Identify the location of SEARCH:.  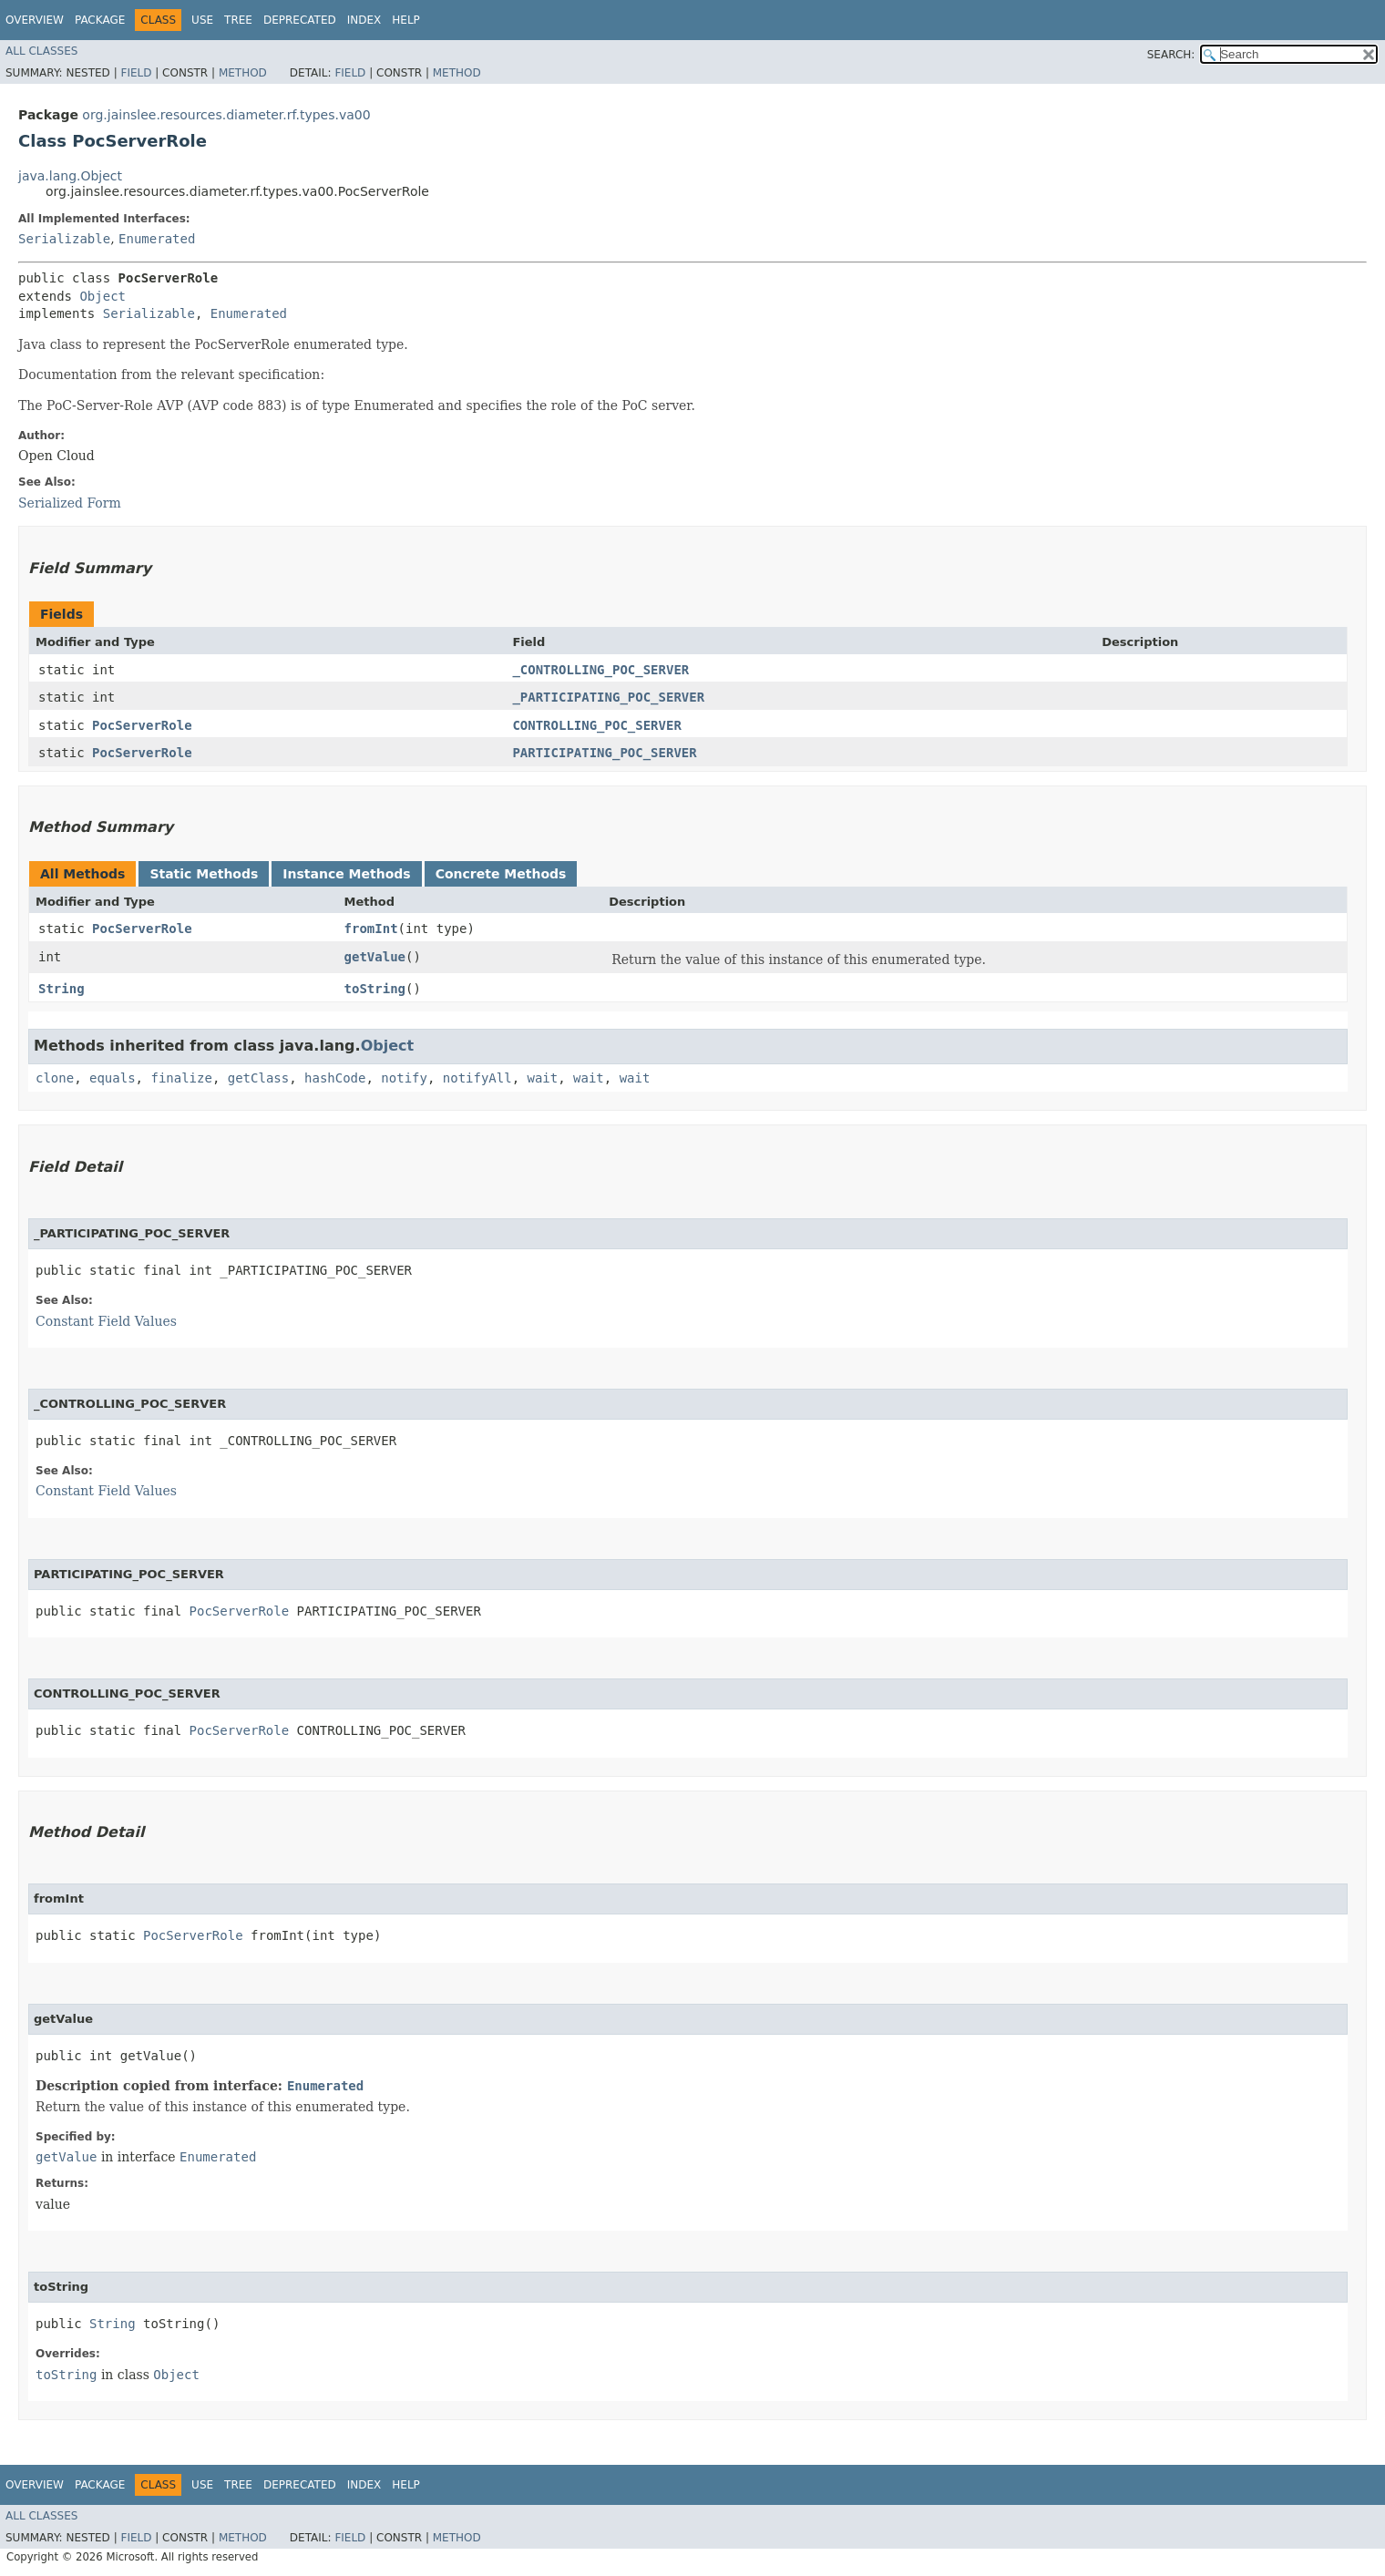
(1171, 54).